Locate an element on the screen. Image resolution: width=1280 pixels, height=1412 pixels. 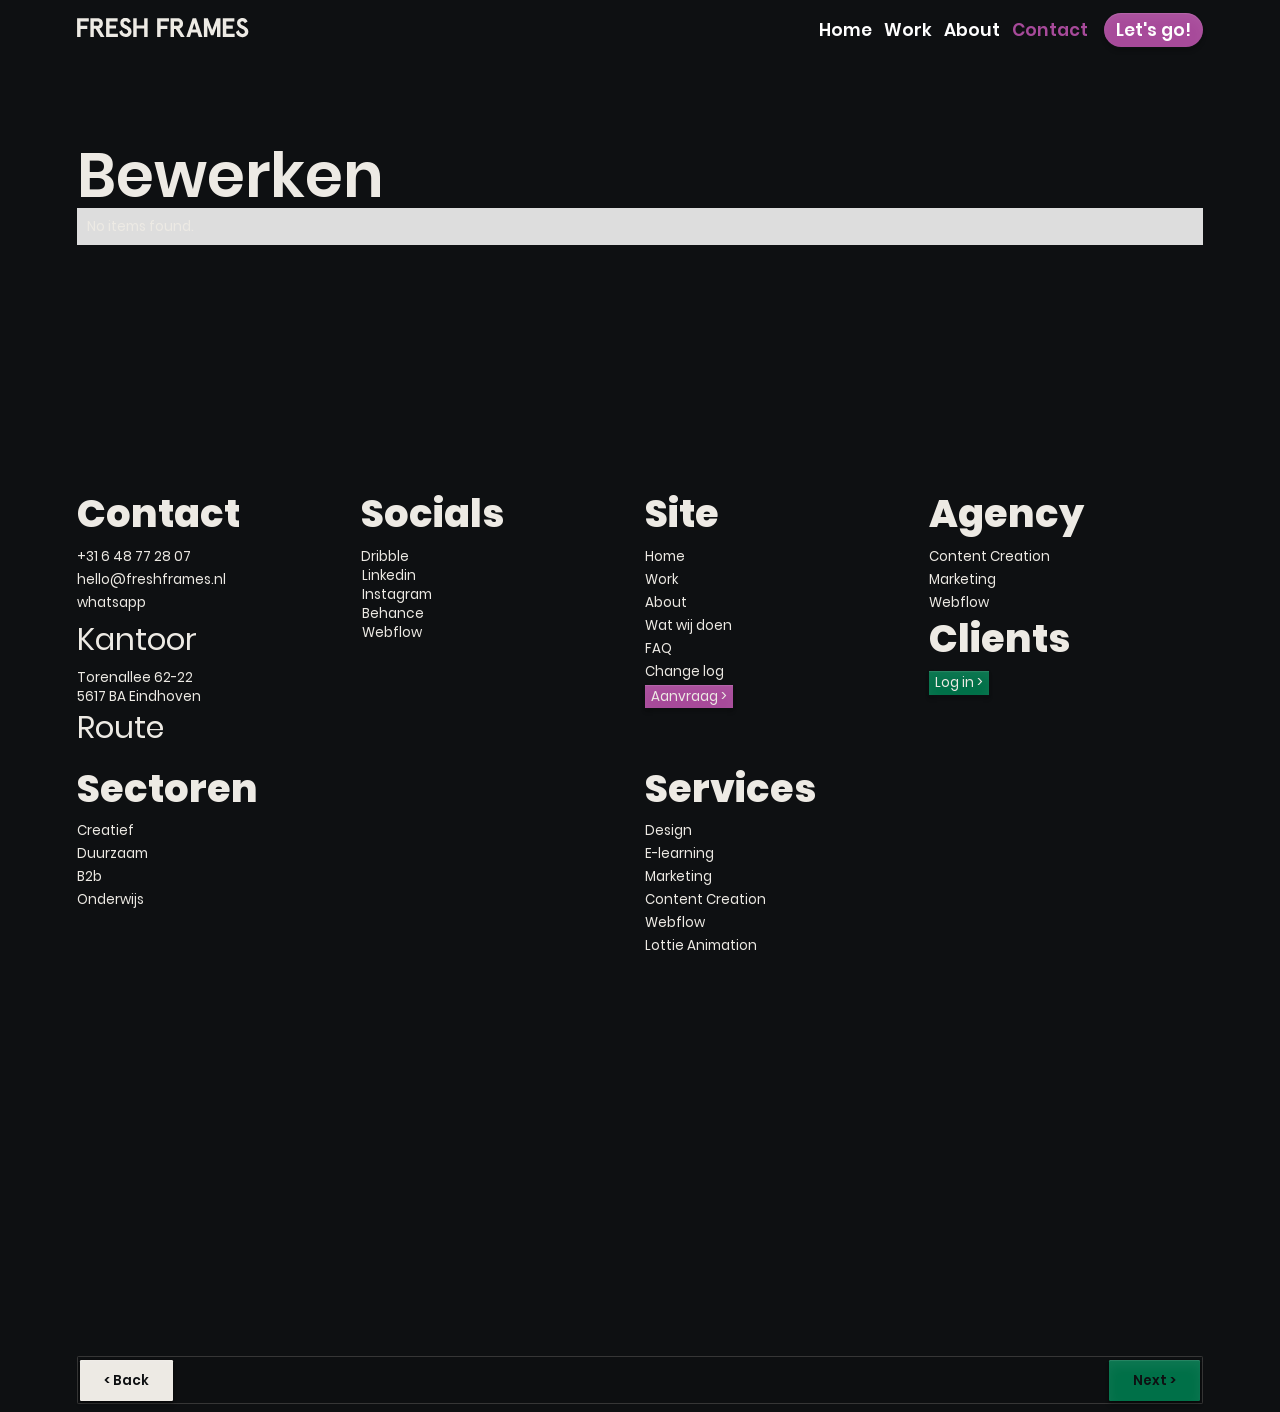
Design is located at coordinates (668, 830).